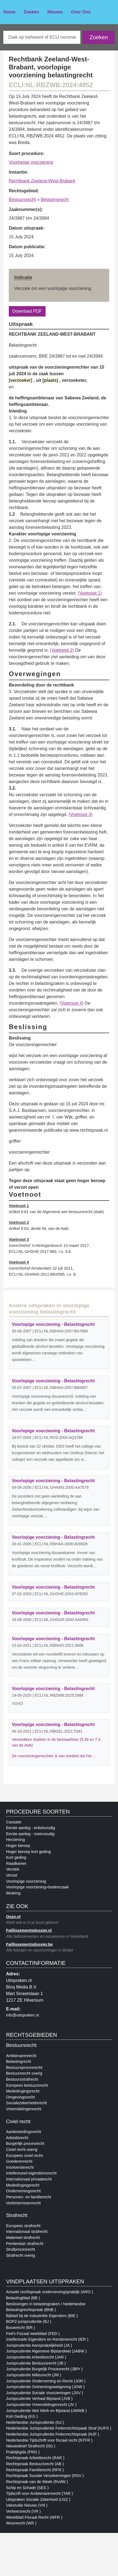 This screenshot has width=118, height=2576. Describe the element at coordinates (9, 12) in the screenshot. I see `Home` at that location.